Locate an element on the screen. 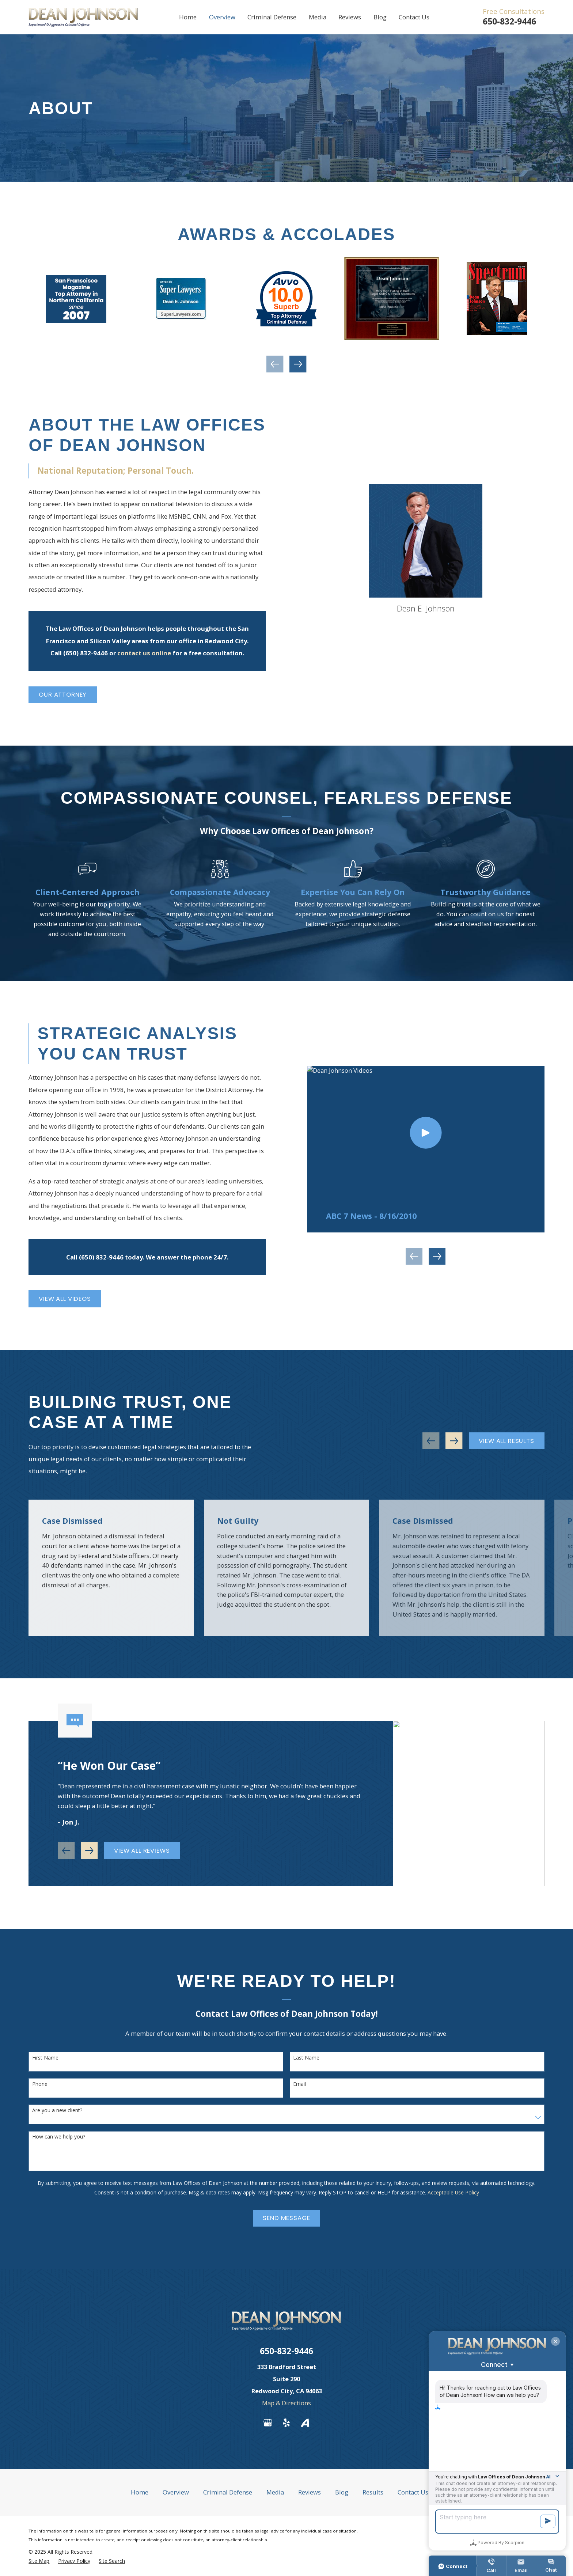 The height and width of the screenshot is (2576, 573). Results is located at coordinates (373, 2492).